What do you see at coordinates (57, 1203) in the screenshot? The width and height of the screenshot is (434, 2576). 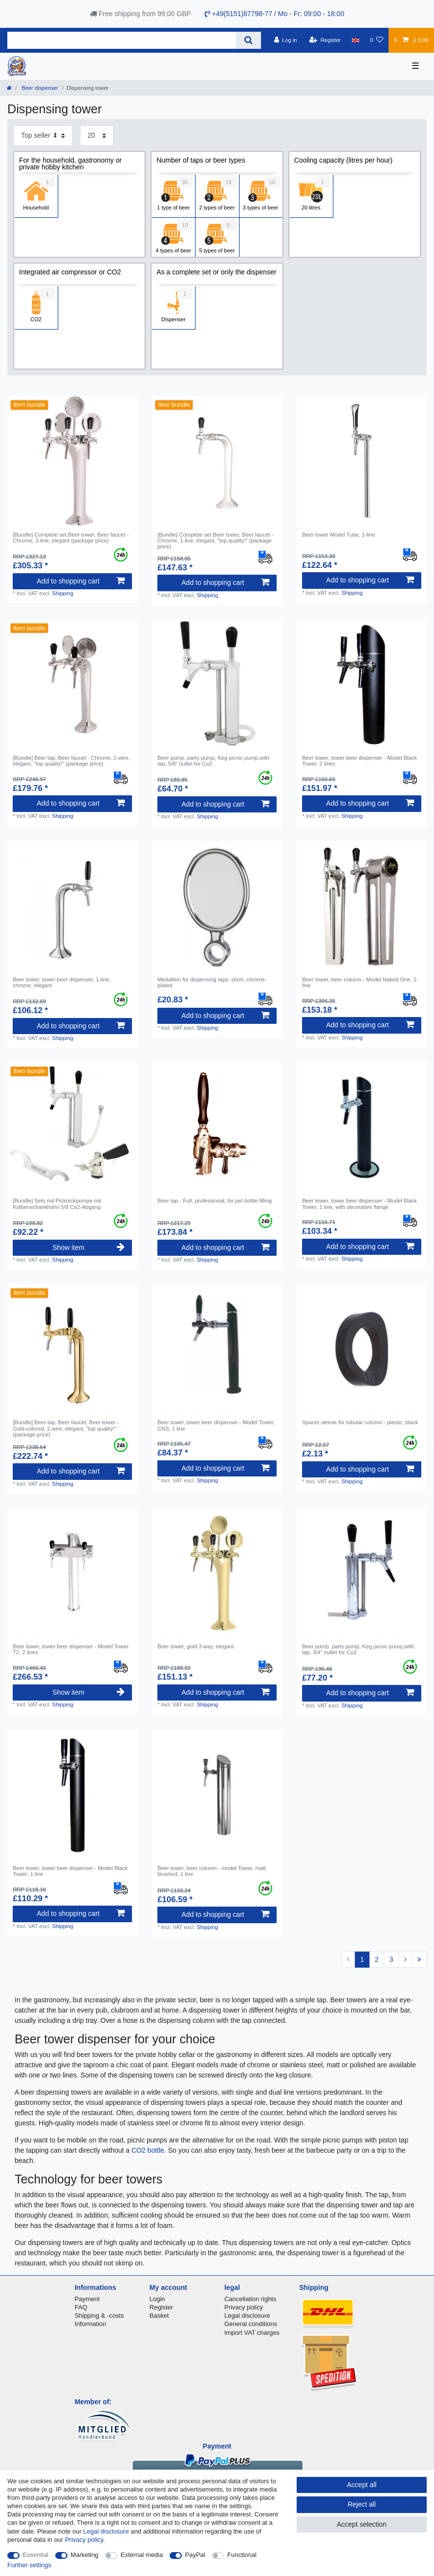 I see `[Bundle] Sets mit Picknickpumpe mit Kolbenschankhahn 5/8 Co2-Abgang` at bounding box center [57, 1203].